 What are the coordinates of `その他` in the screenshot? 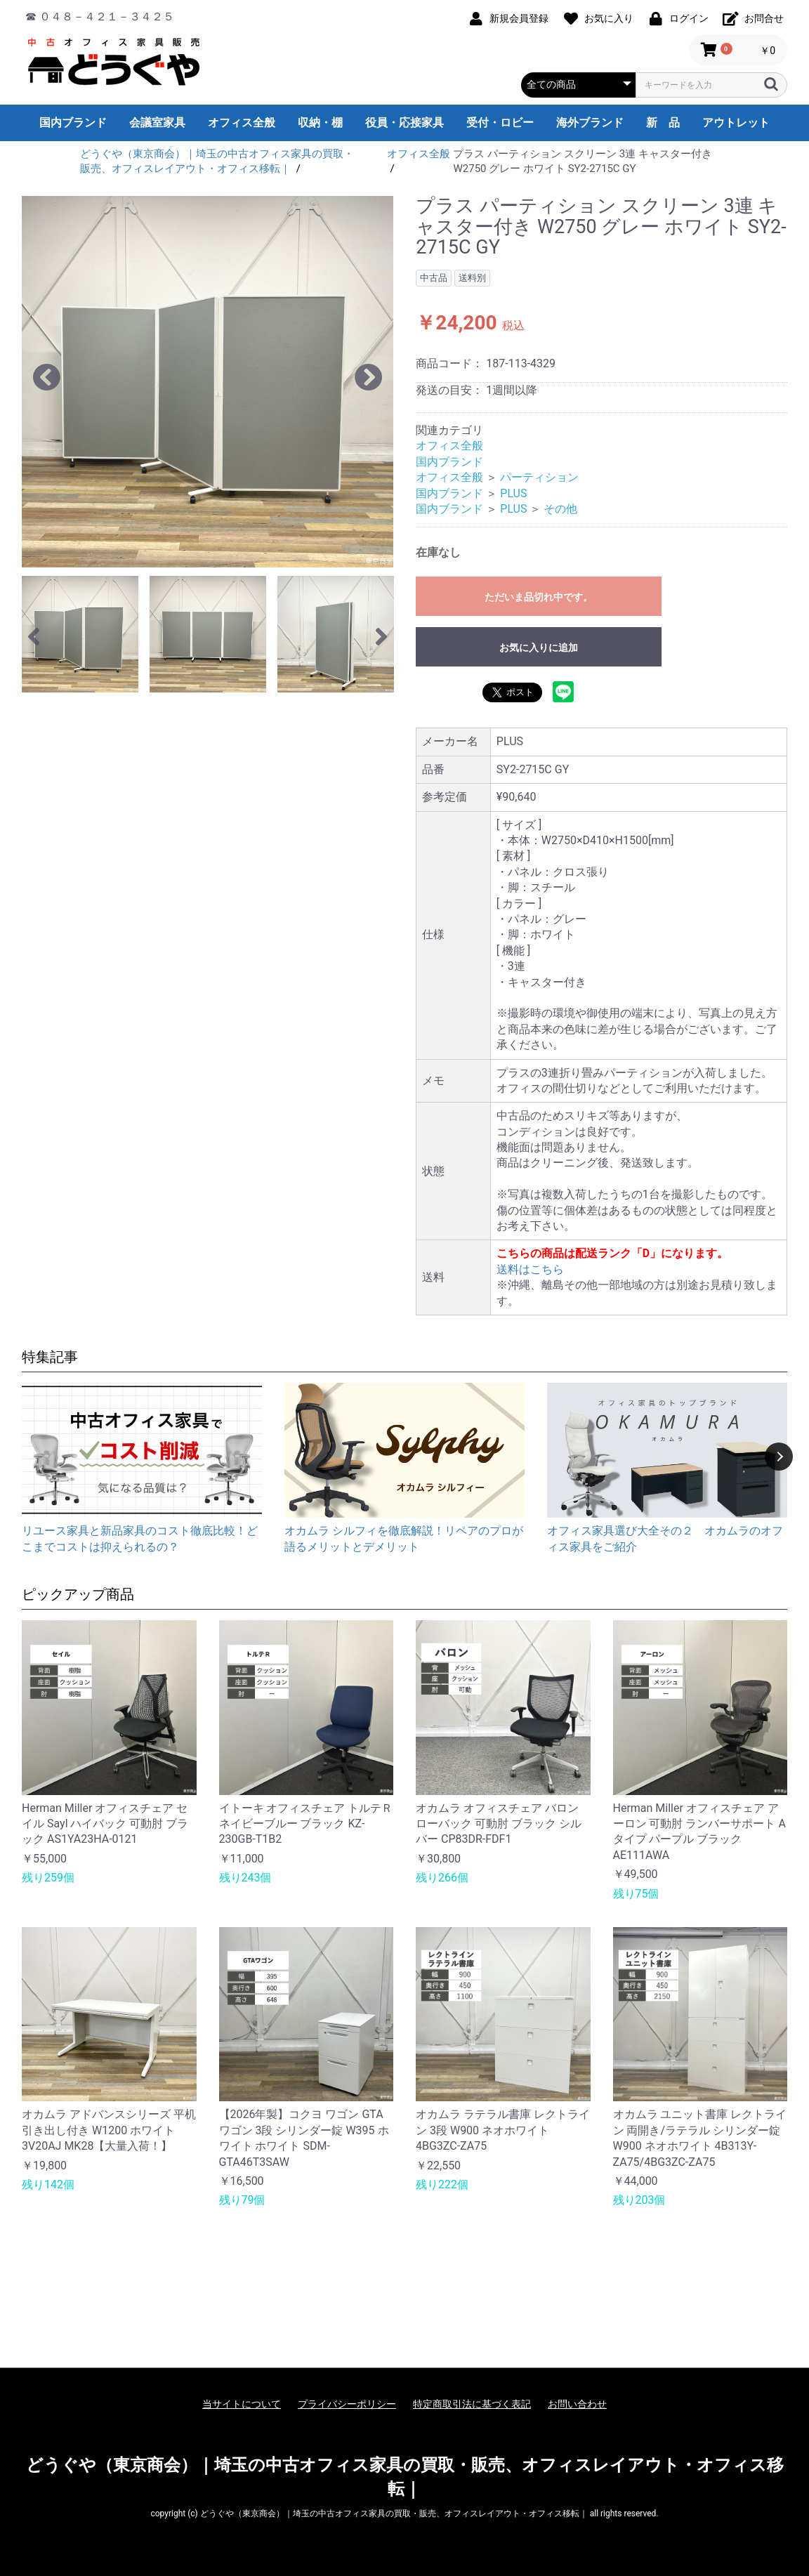 It's located at (560, 508).